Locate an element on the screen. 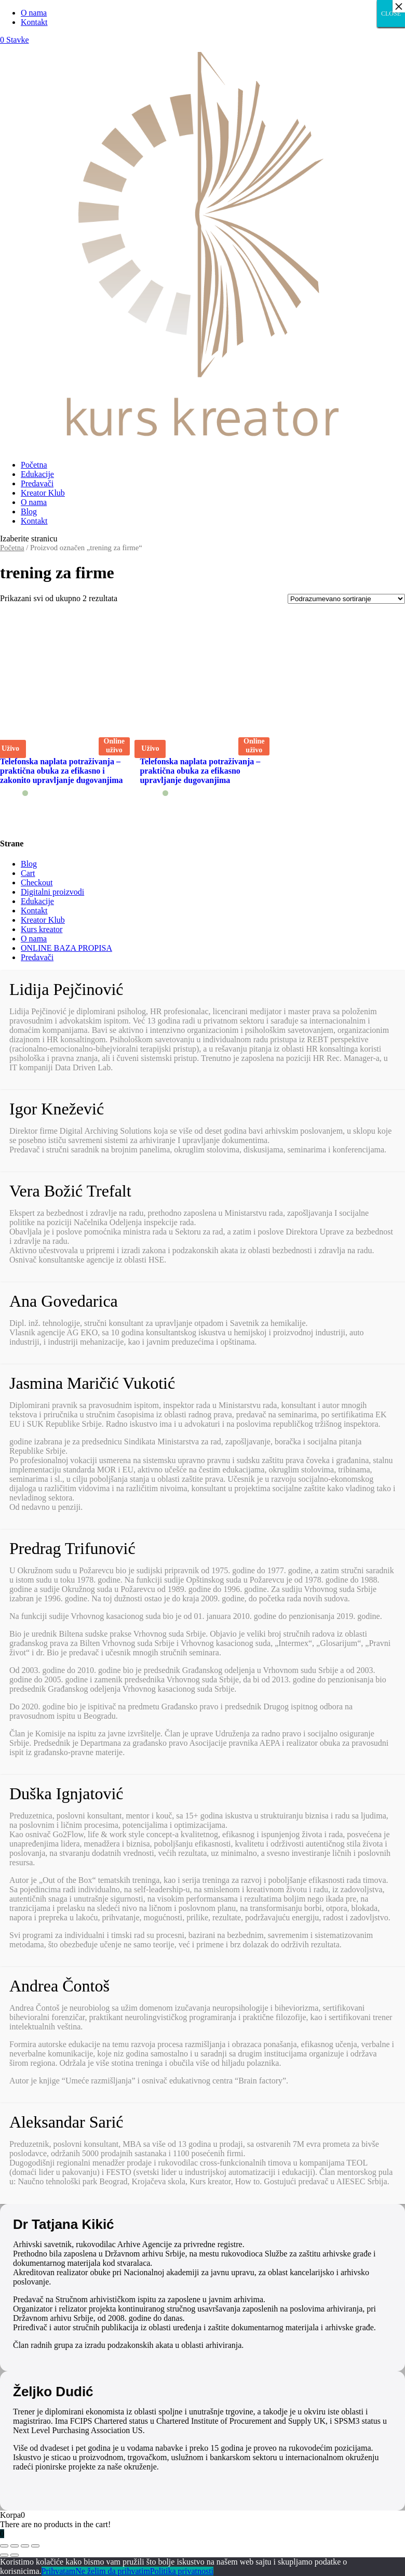 This screenshot has height=2576, width=405. ONLINE BAZA PROPISA is located at coordinates (66, 948).